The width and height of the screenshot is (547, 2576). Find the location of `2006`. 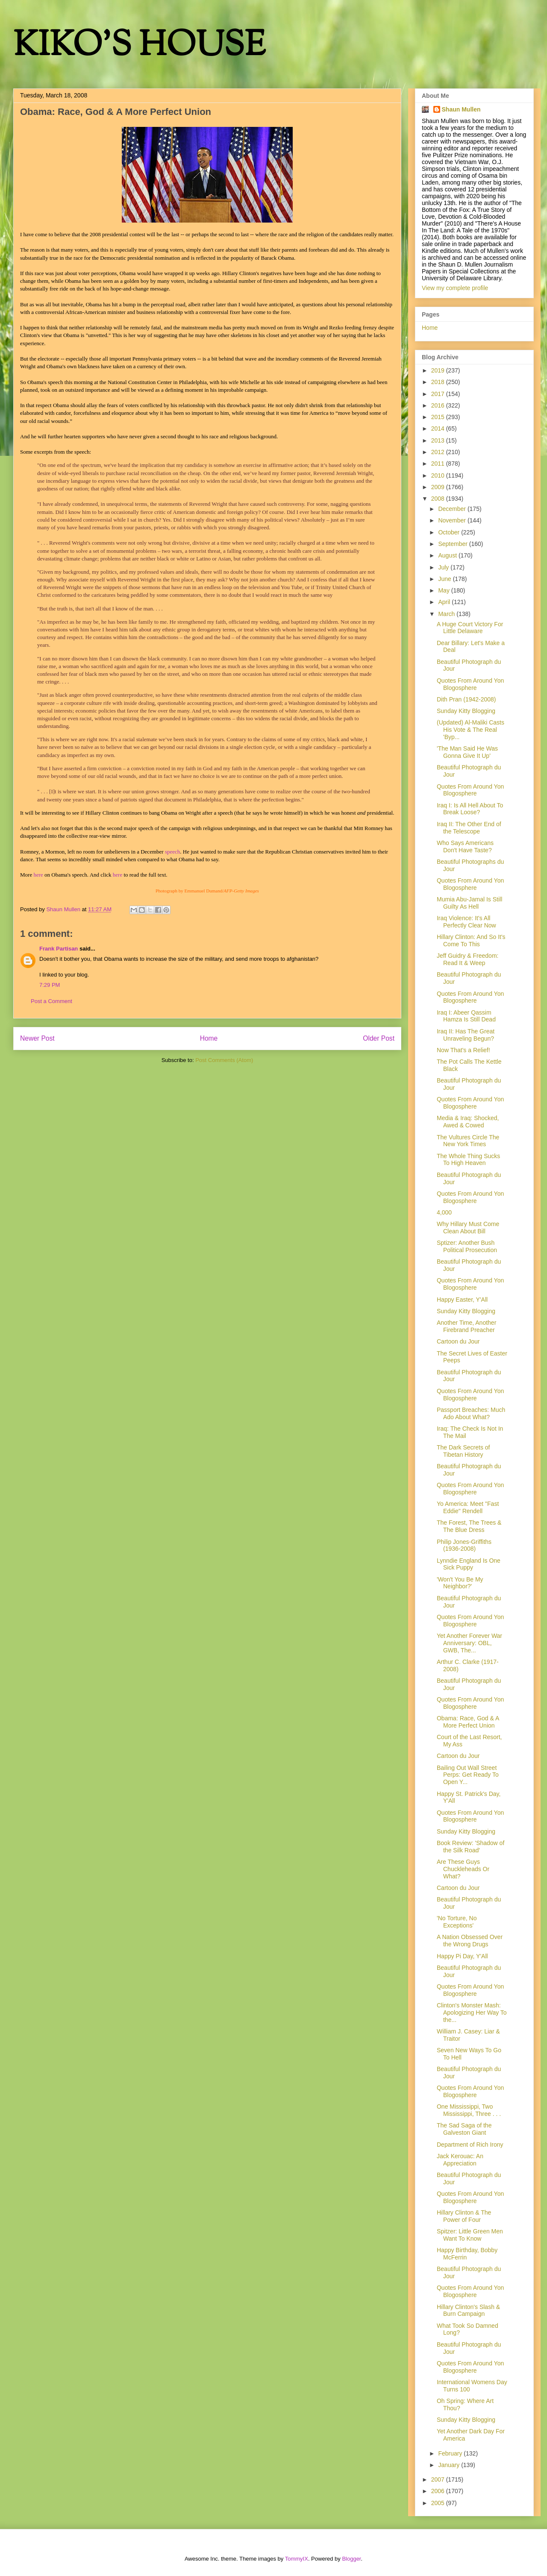

2006 is located at coordinates (438, 2491).